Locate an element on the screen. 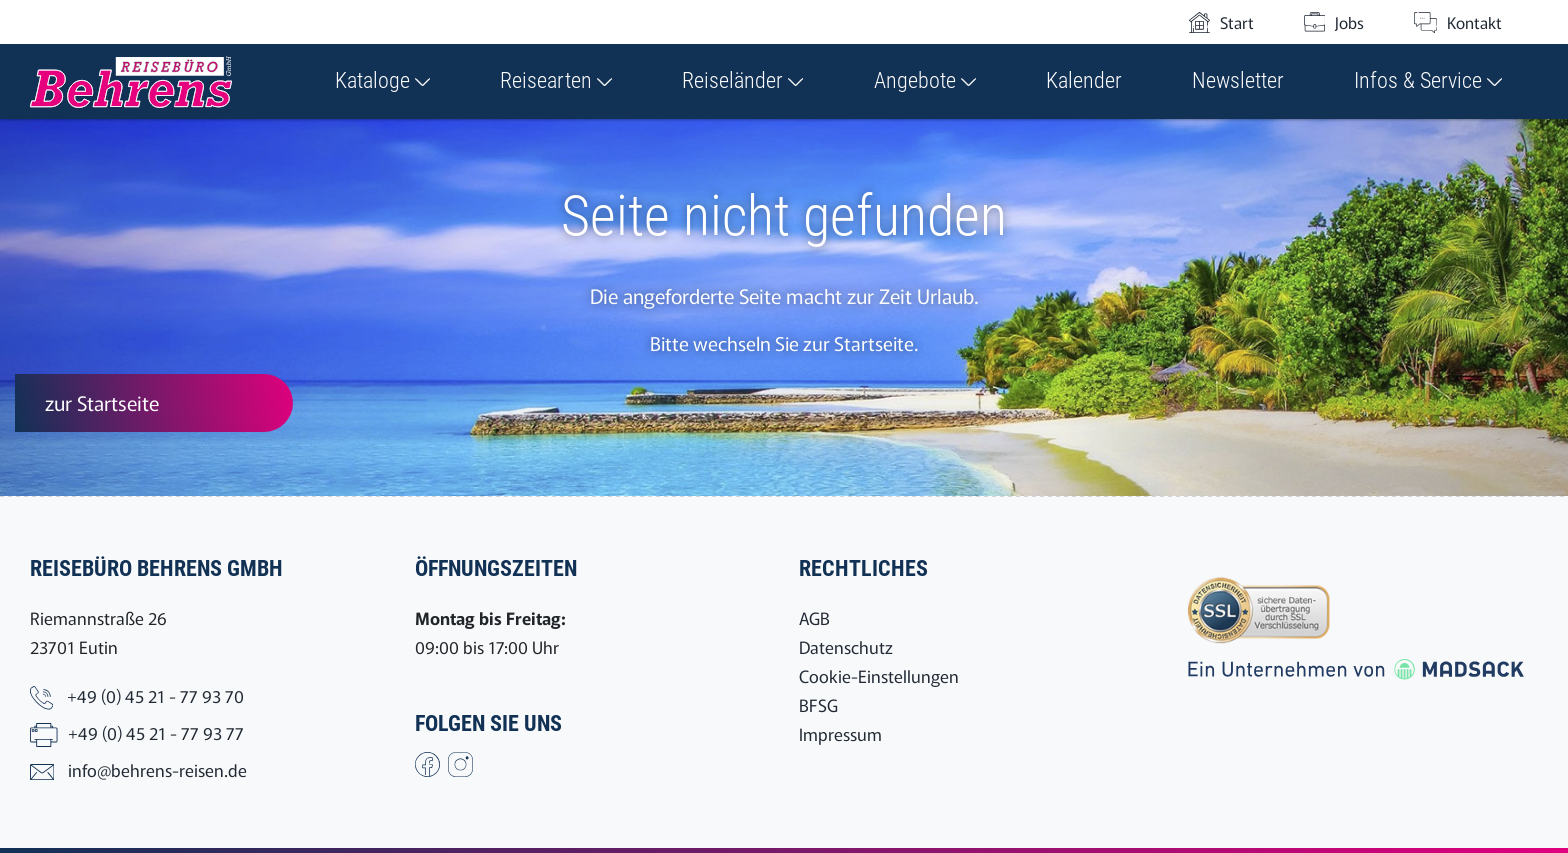 This screenshot has height=853, width=1568. +49 (0) 45 21 - 77 93 77 is located at coordinates (156, 732).